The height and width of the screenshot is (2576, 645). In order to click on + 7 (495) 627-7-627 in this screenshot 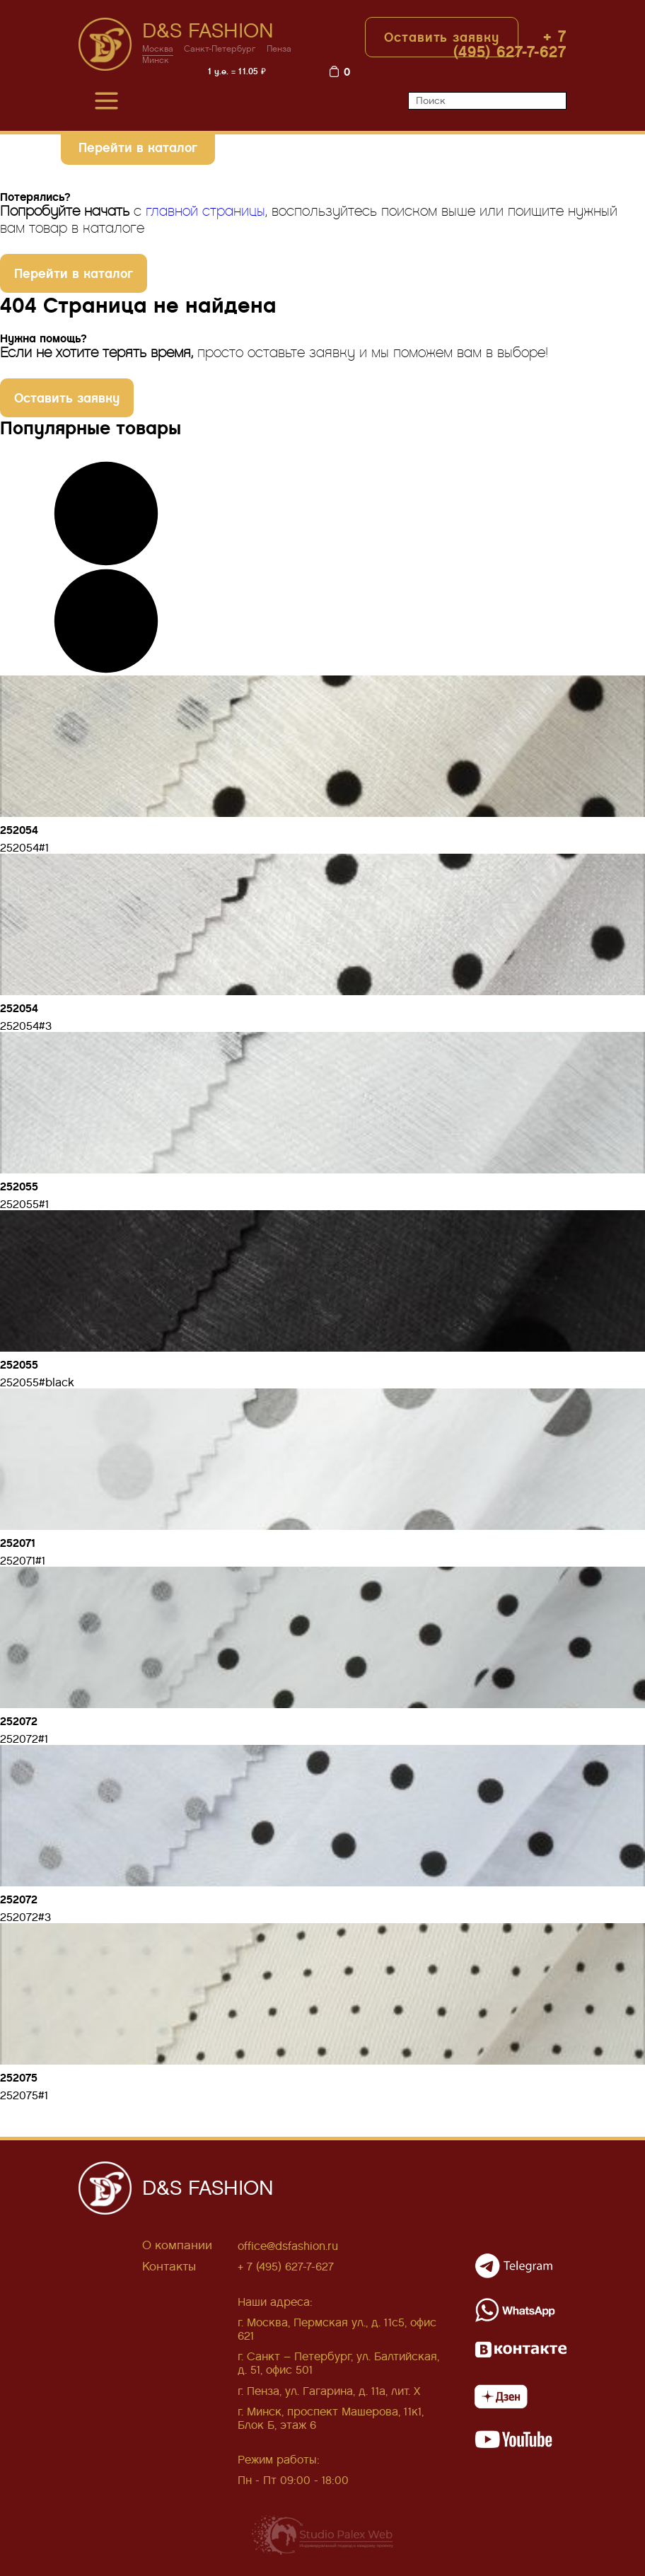, I will do `click(510, 44)`.